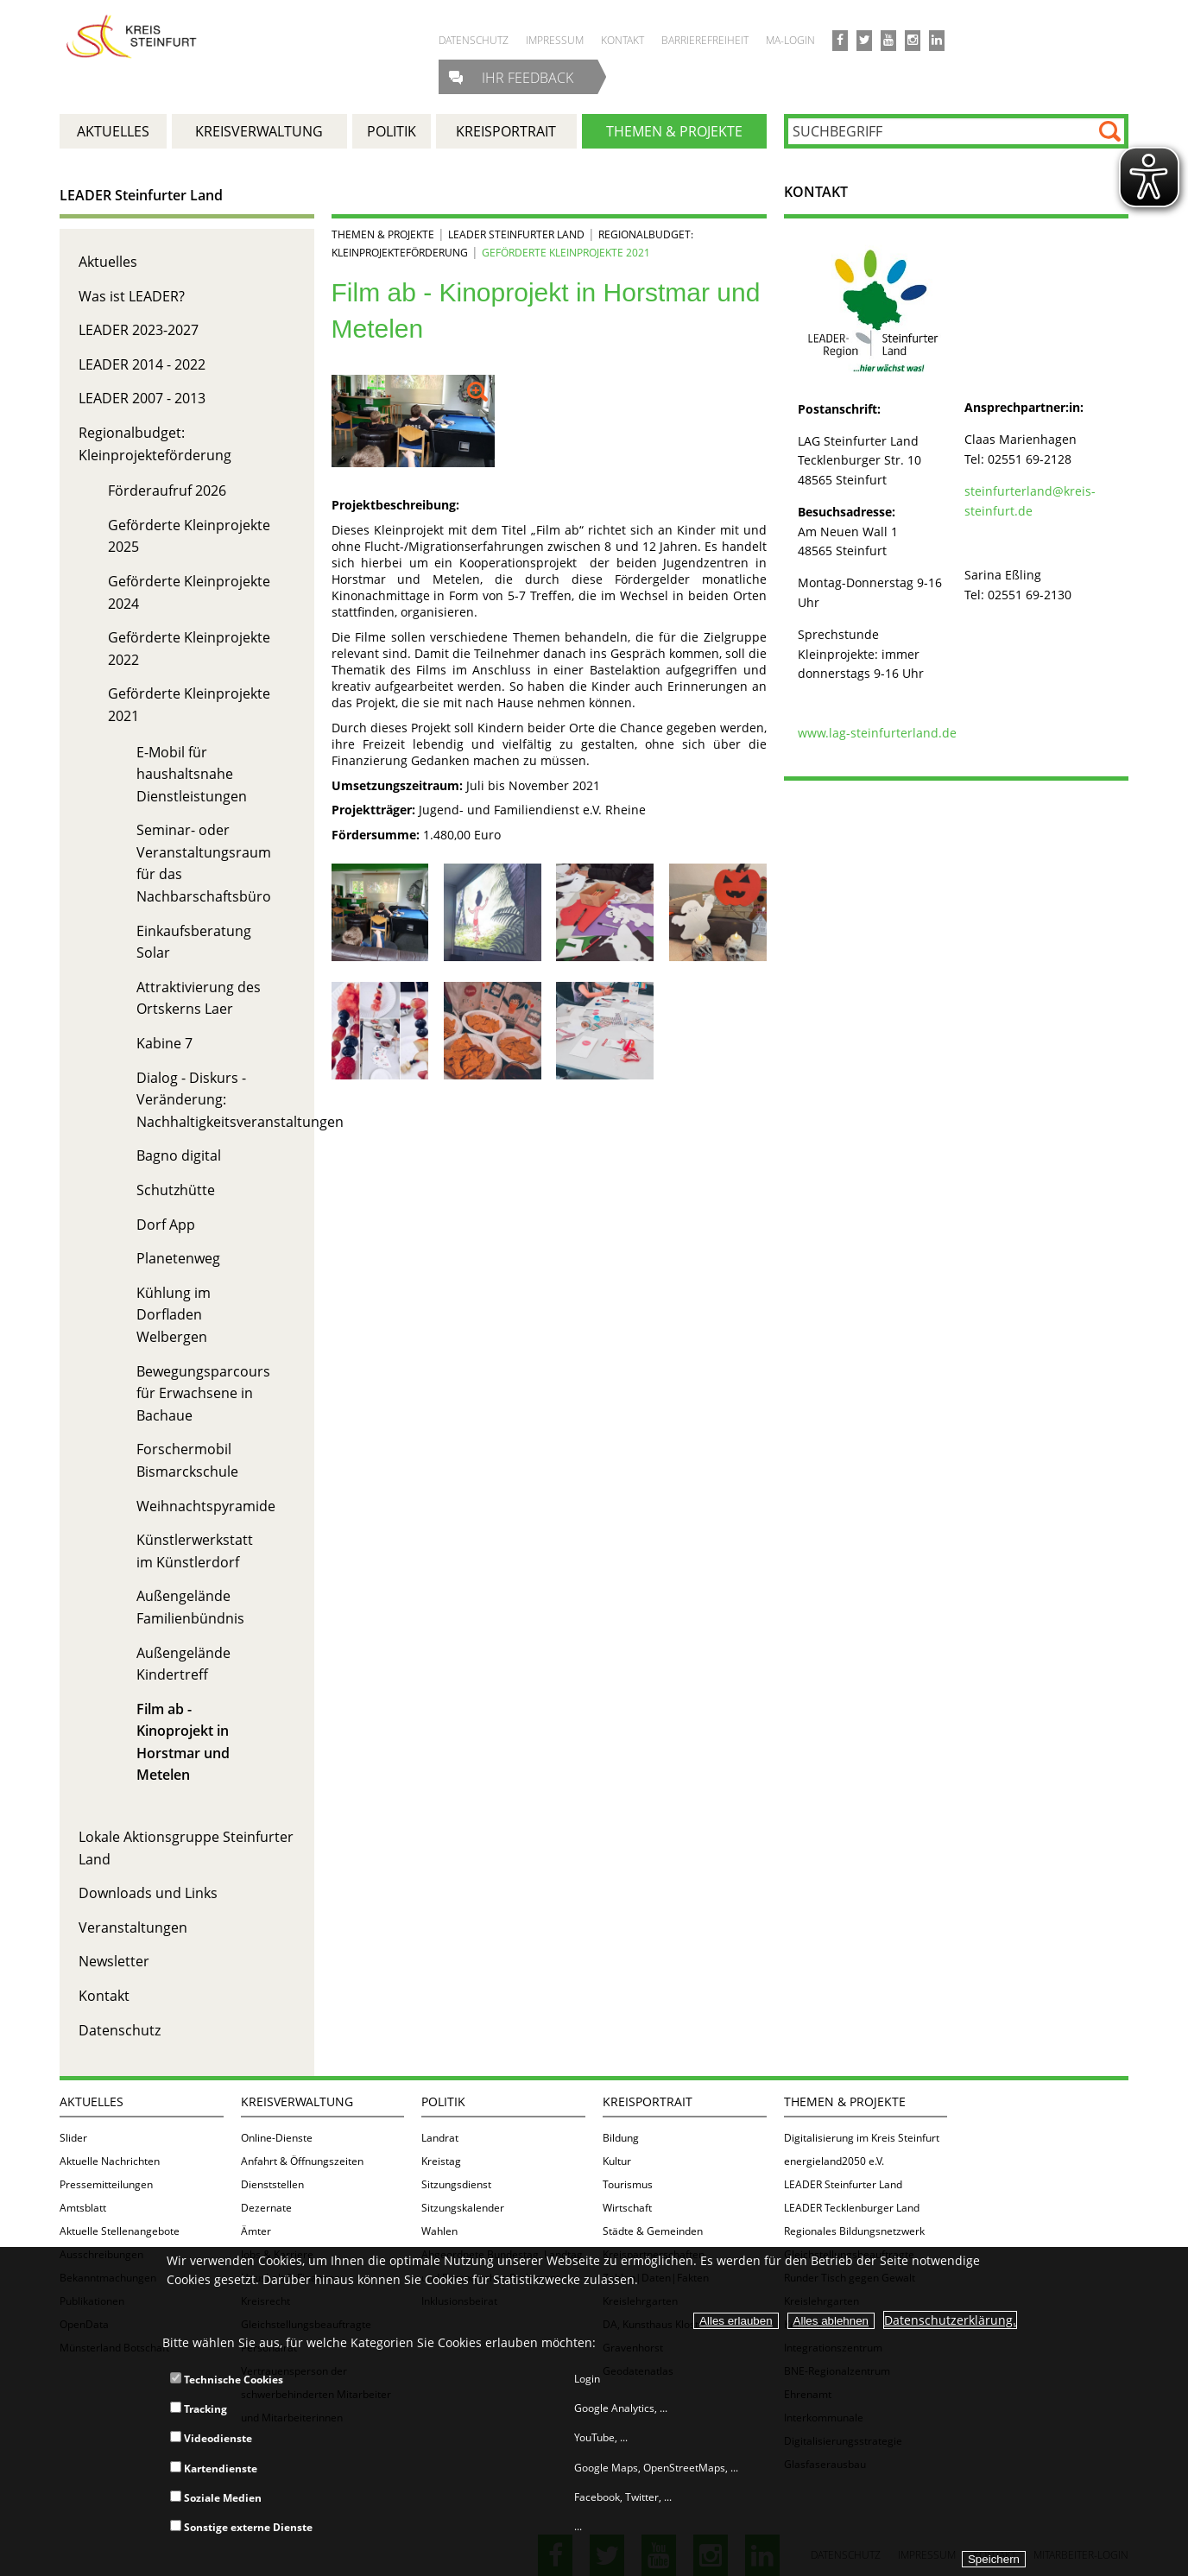 The height and width of the screenshot is (2576, 1188). What do you see at coordinates (203, 1393) in the screenshot?
I see `Bewegungsparcours für Erwachsene in Bachaue` at bounding box center [203, 1393].